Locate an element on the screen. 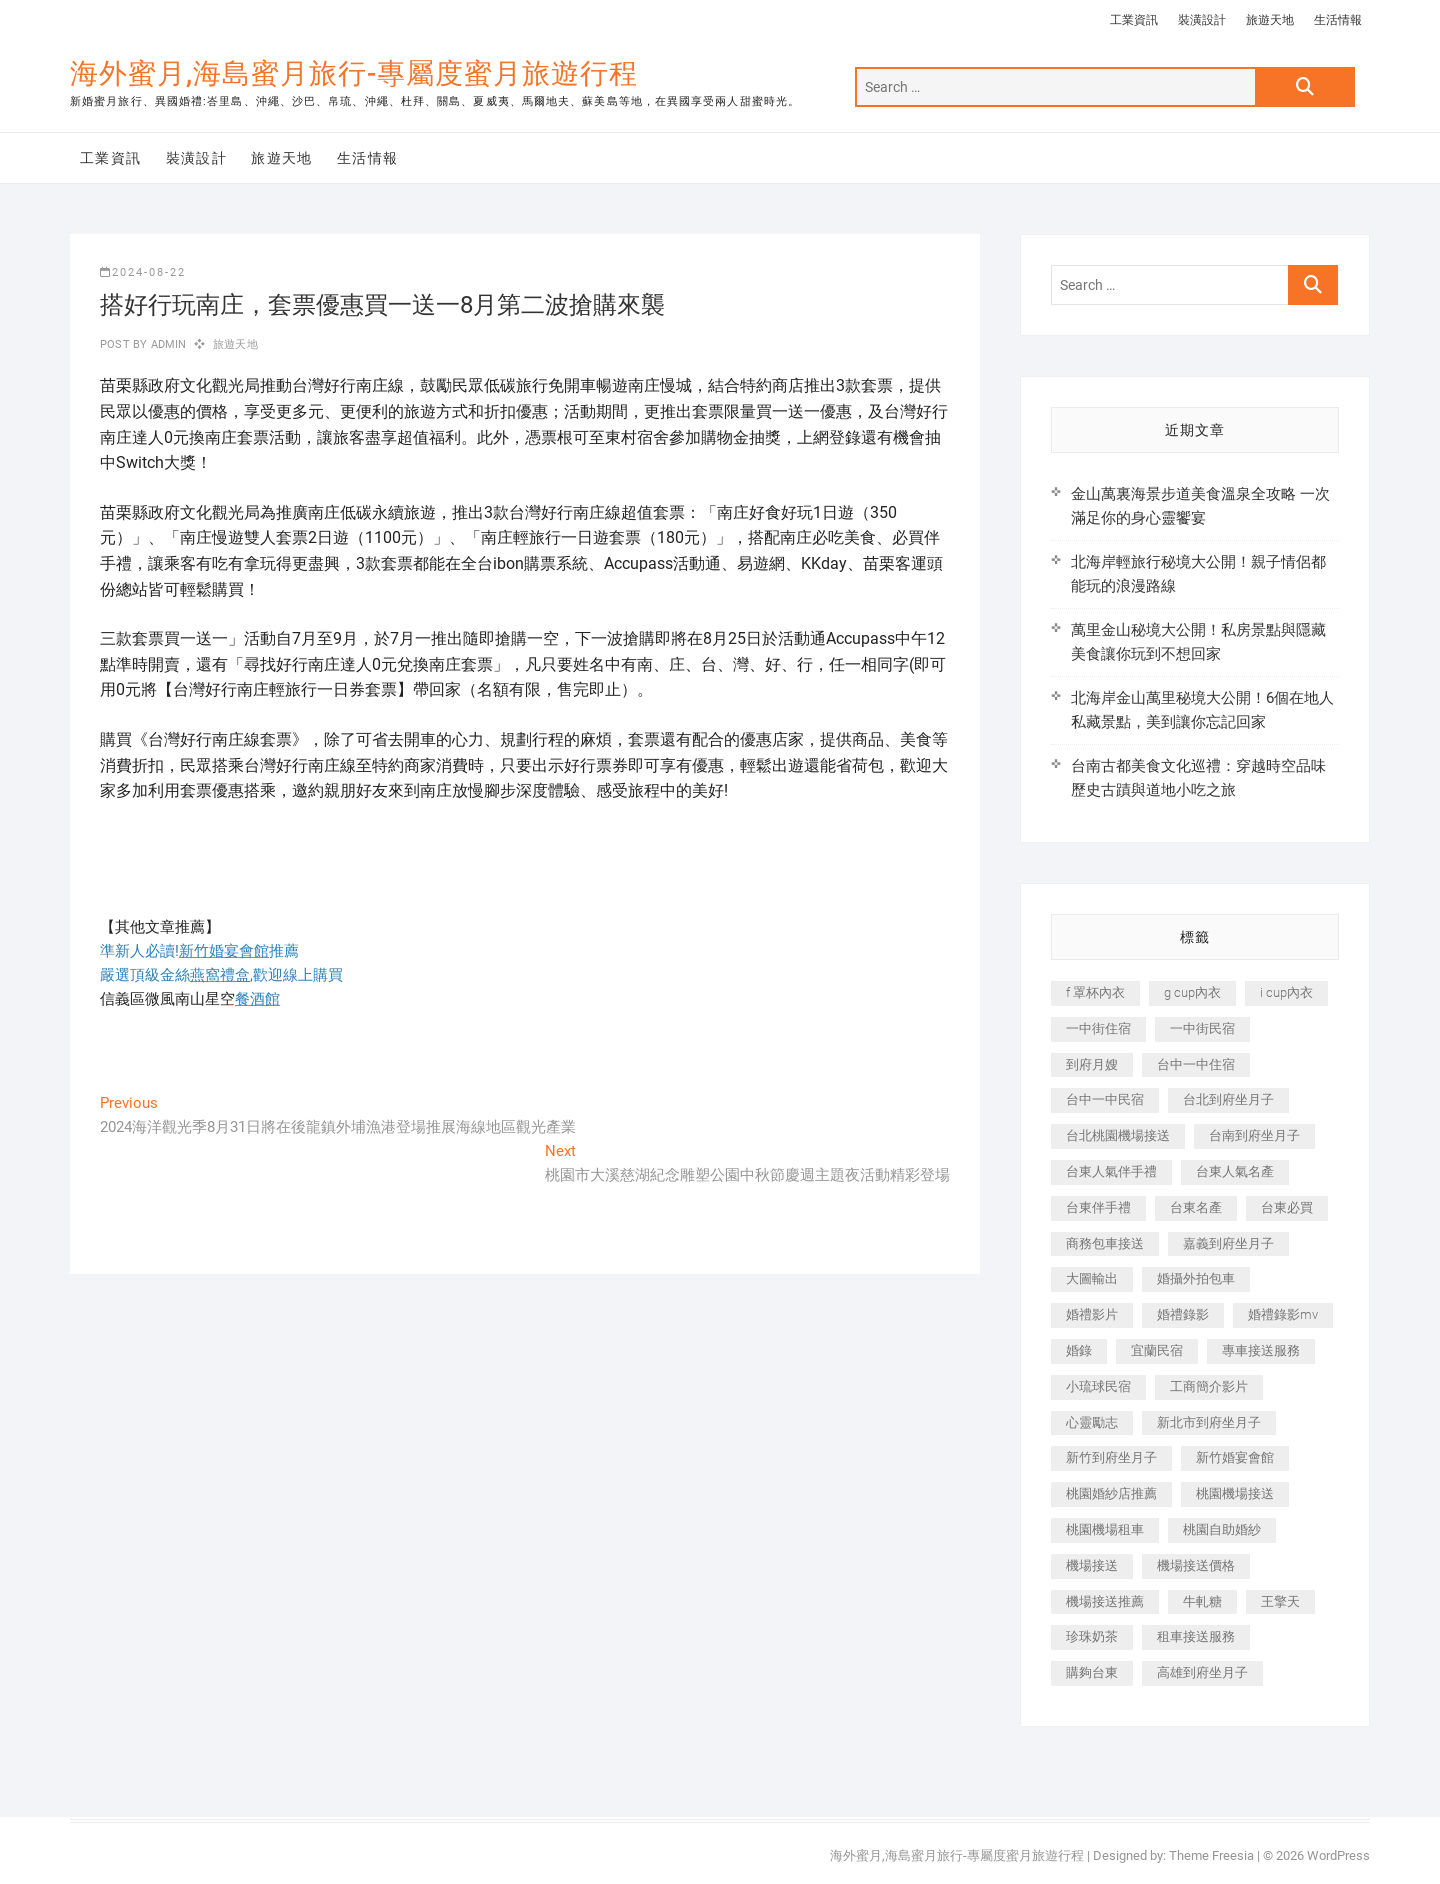  工業資訊 is located at coordinates (1134, 20).